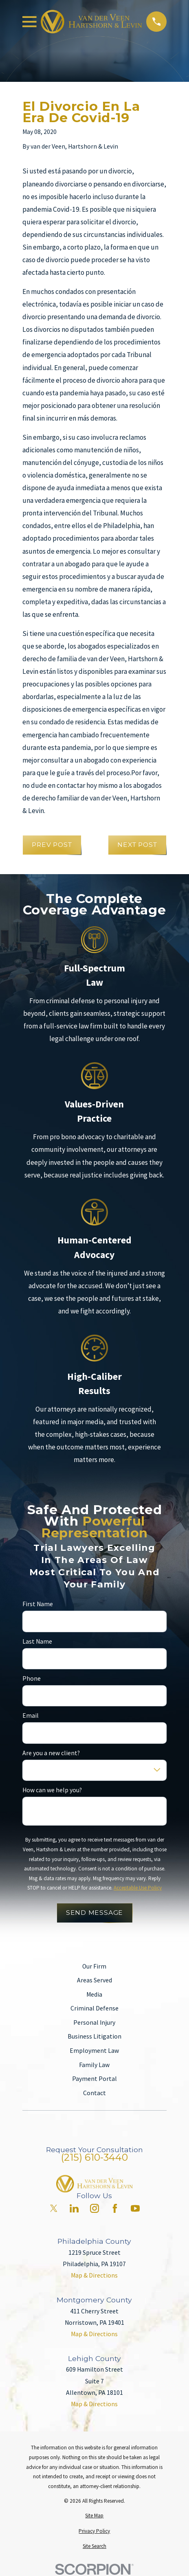 The height and width of the screenshot is (2576, 189). I want to click on Phone, so click(31, 1678).